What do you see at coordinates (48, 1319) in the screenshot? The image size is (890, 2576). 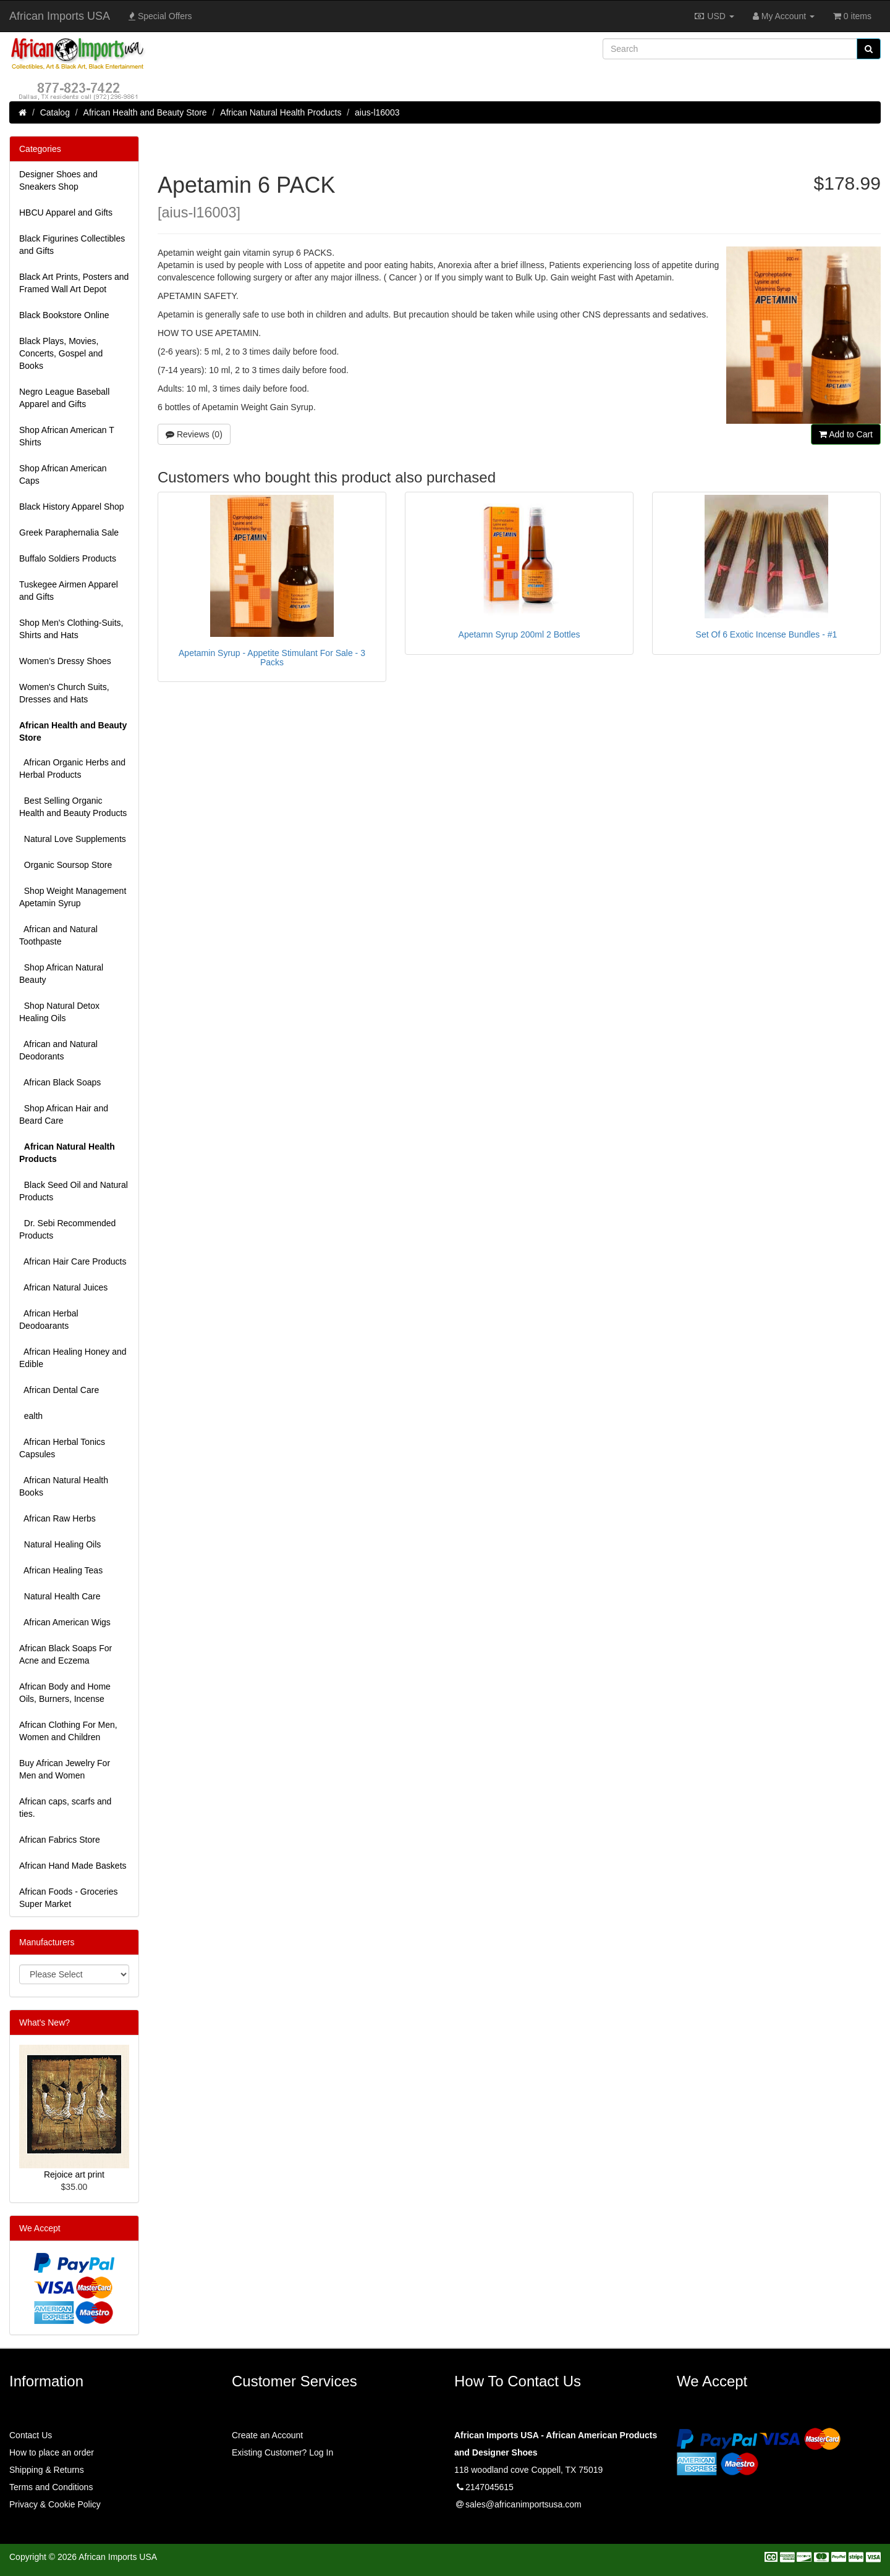 I see `African Herbal Deodoarants` at bounding box center [48, 1319].